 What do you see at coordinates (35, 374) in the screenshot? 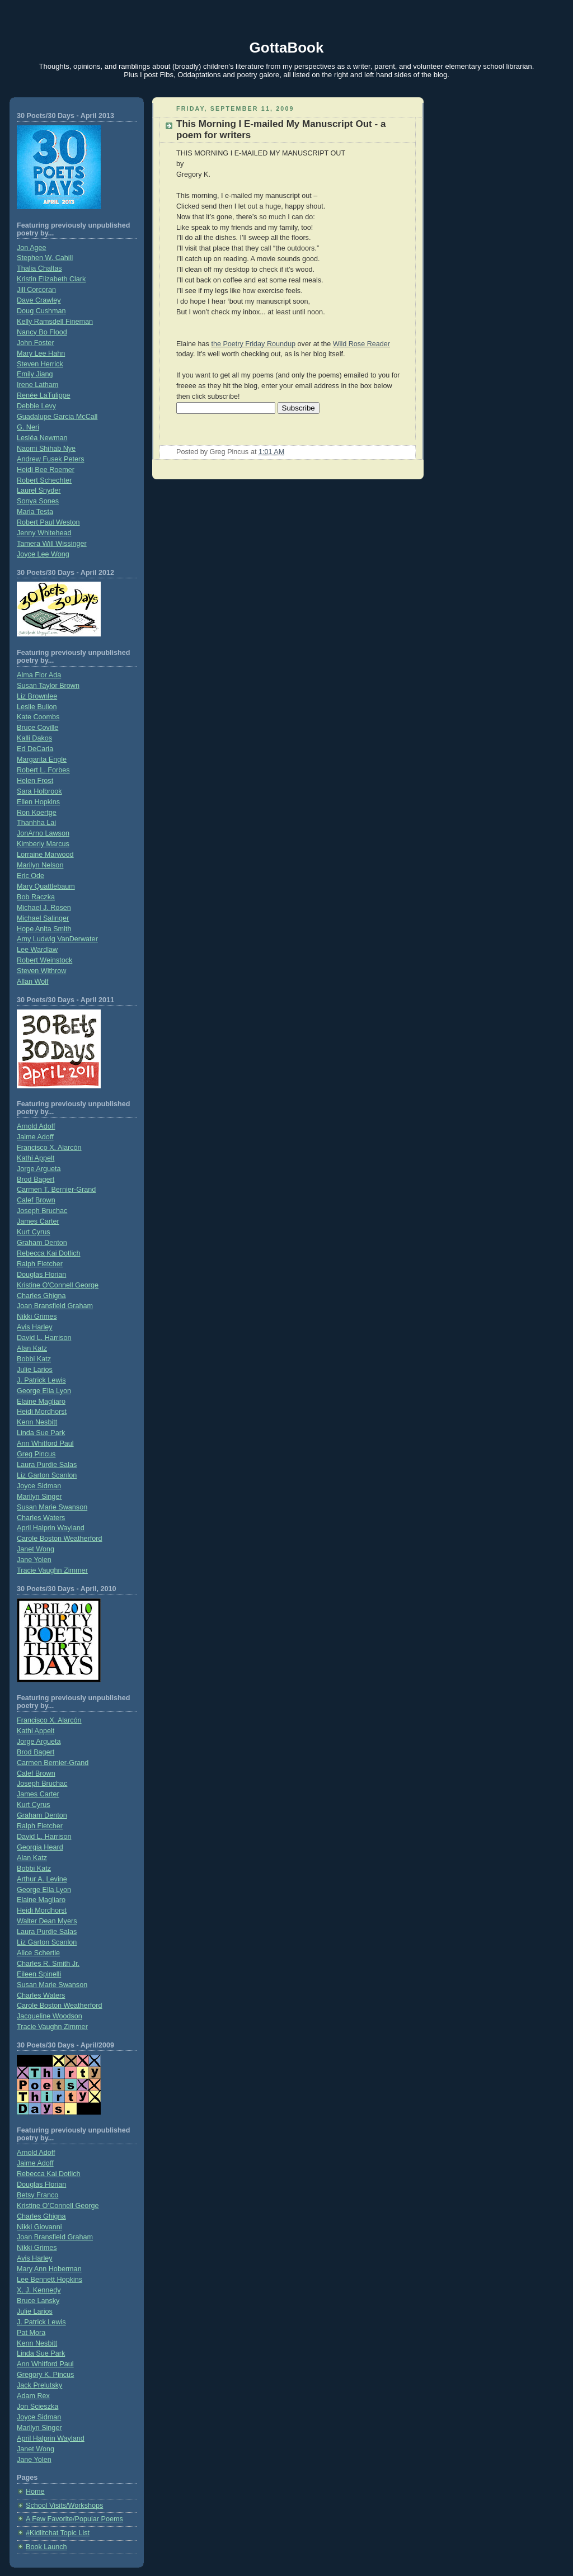
I see `Emily Jiang` at bounding box center [35, 374].